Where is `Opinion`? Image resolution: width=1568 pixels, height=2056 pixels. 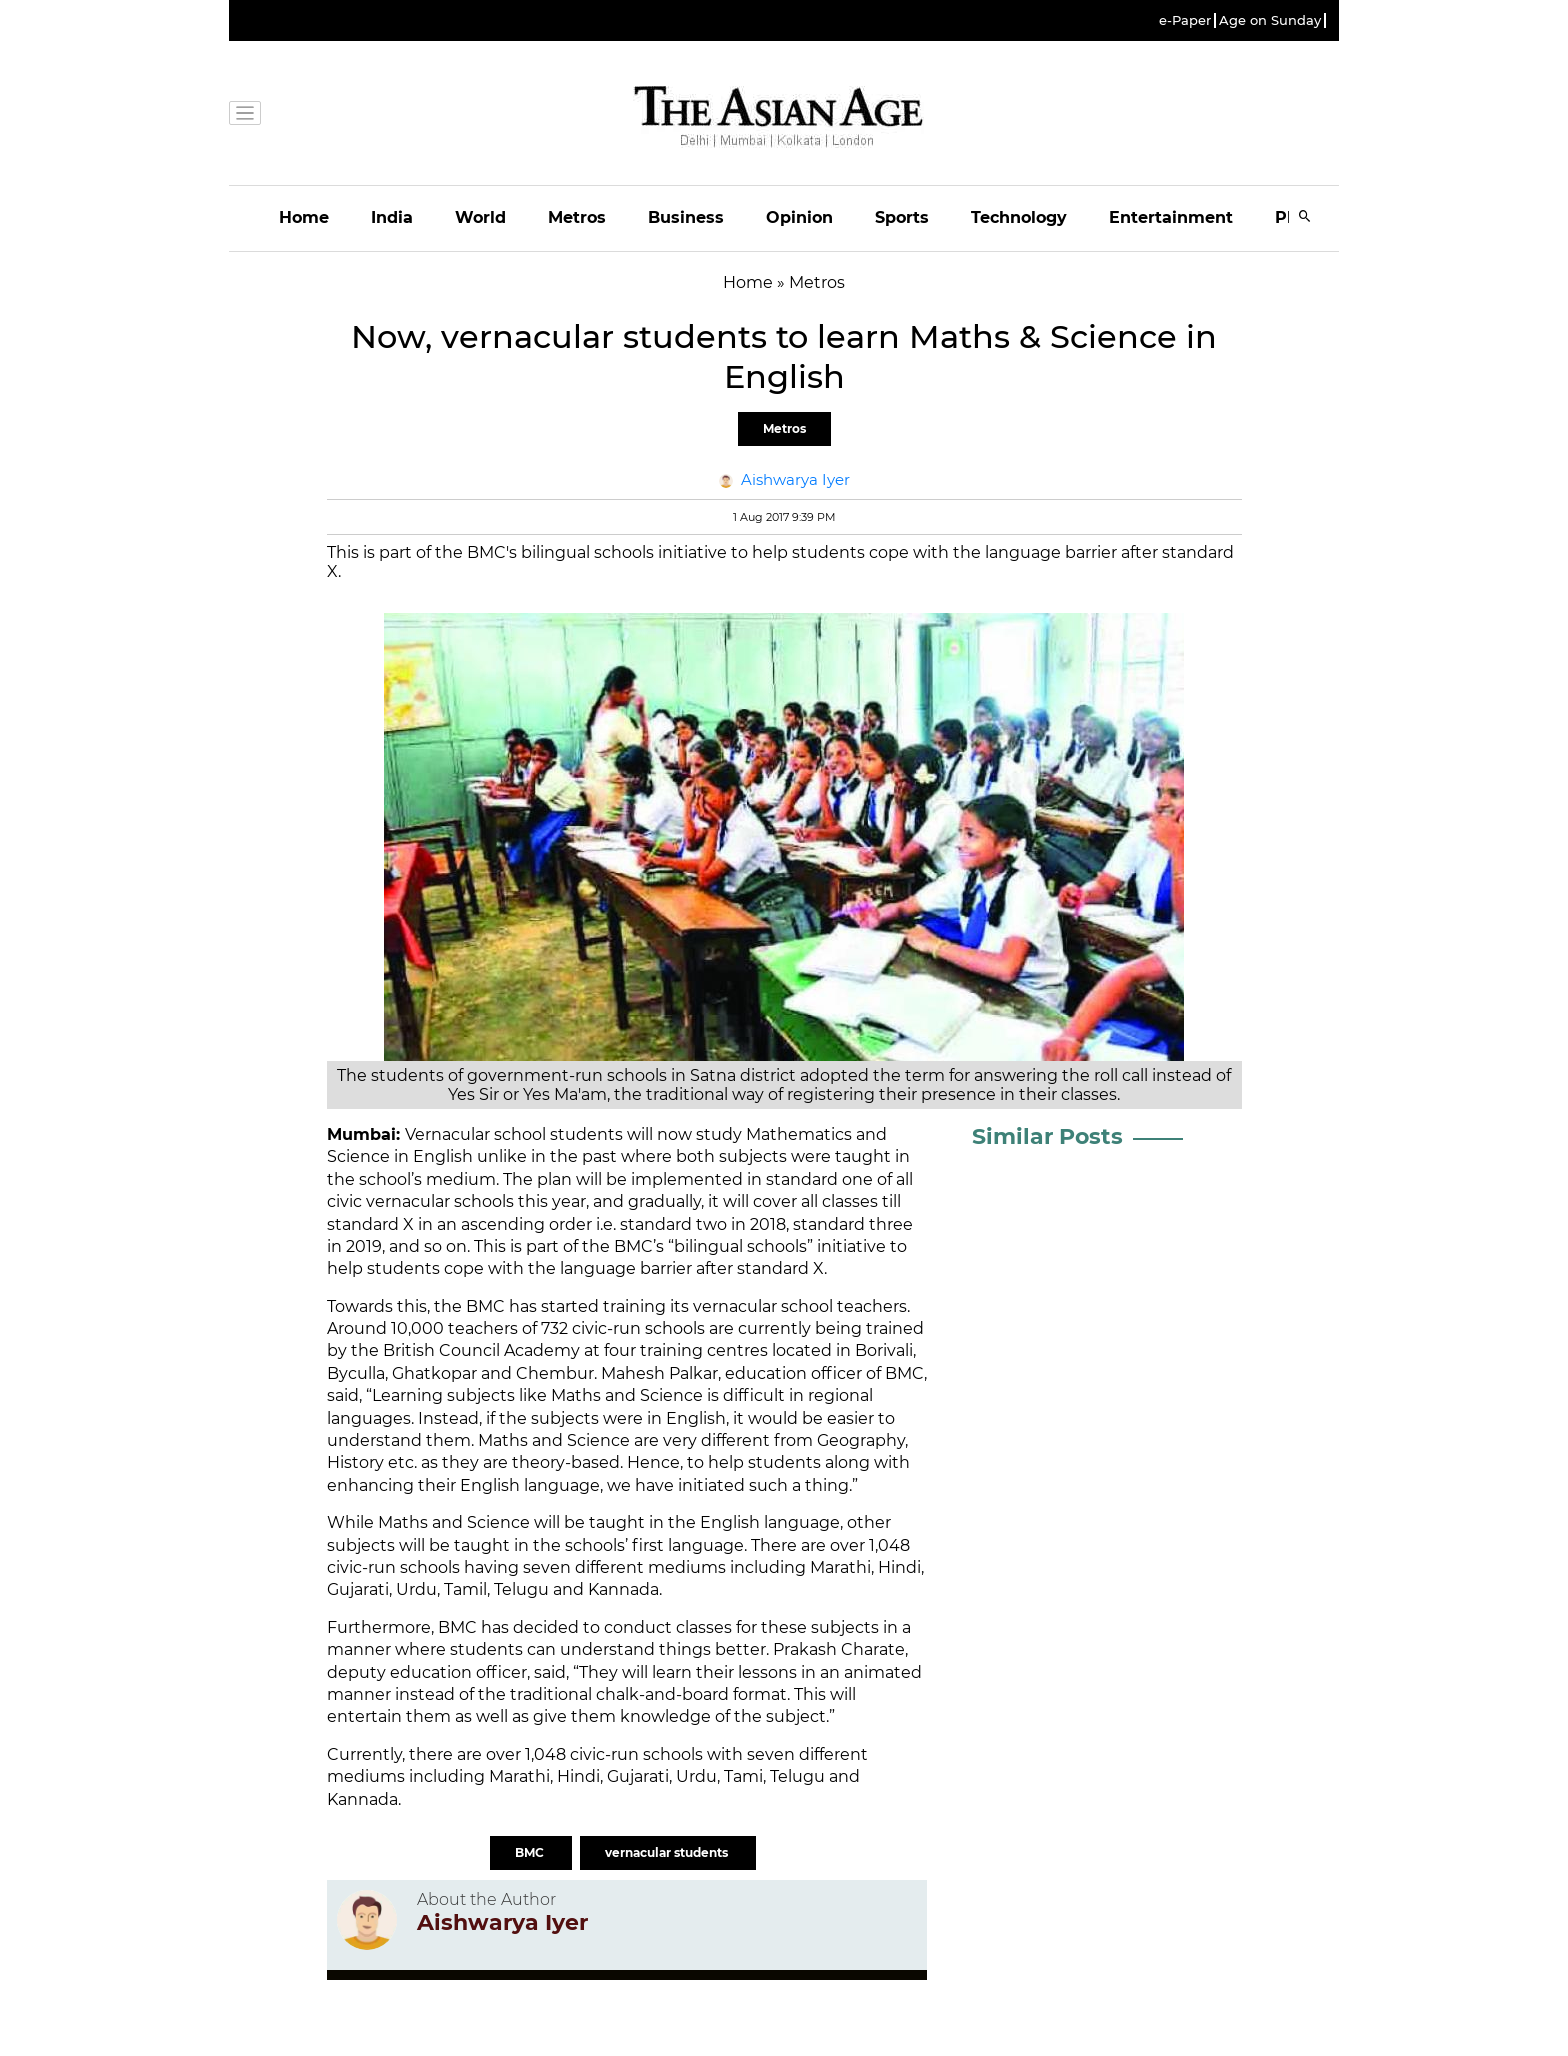 Opinion is located at coordinates (799, 217).